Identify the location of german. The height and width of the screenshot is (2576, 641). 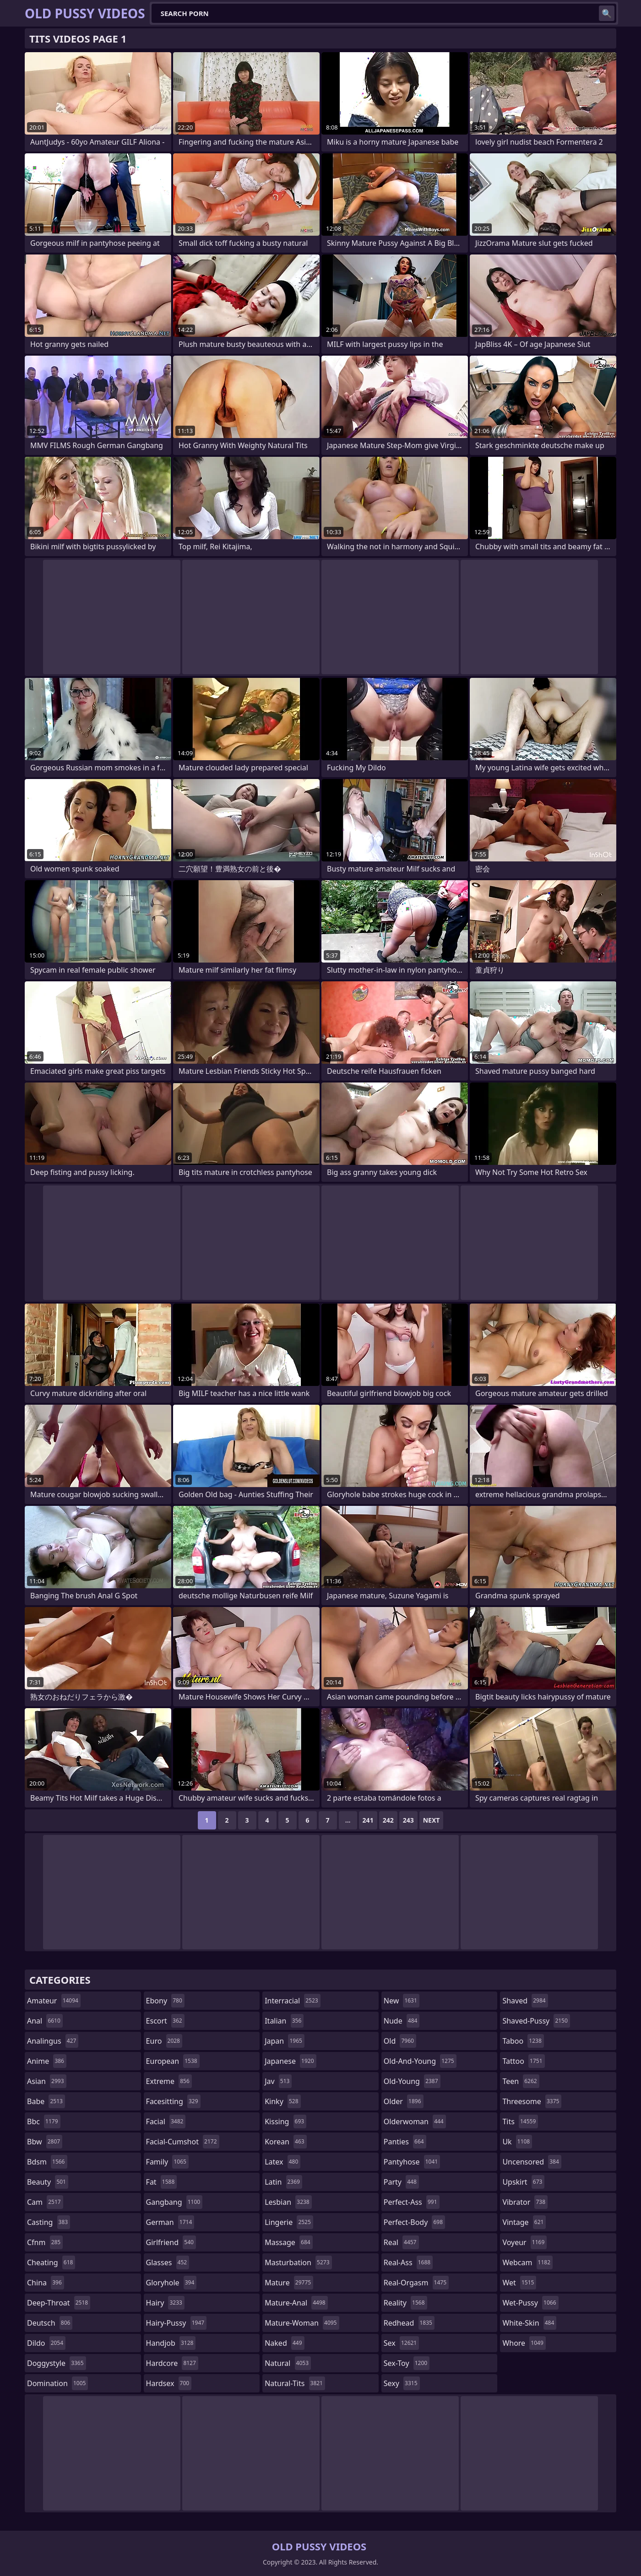
(170, 2222).